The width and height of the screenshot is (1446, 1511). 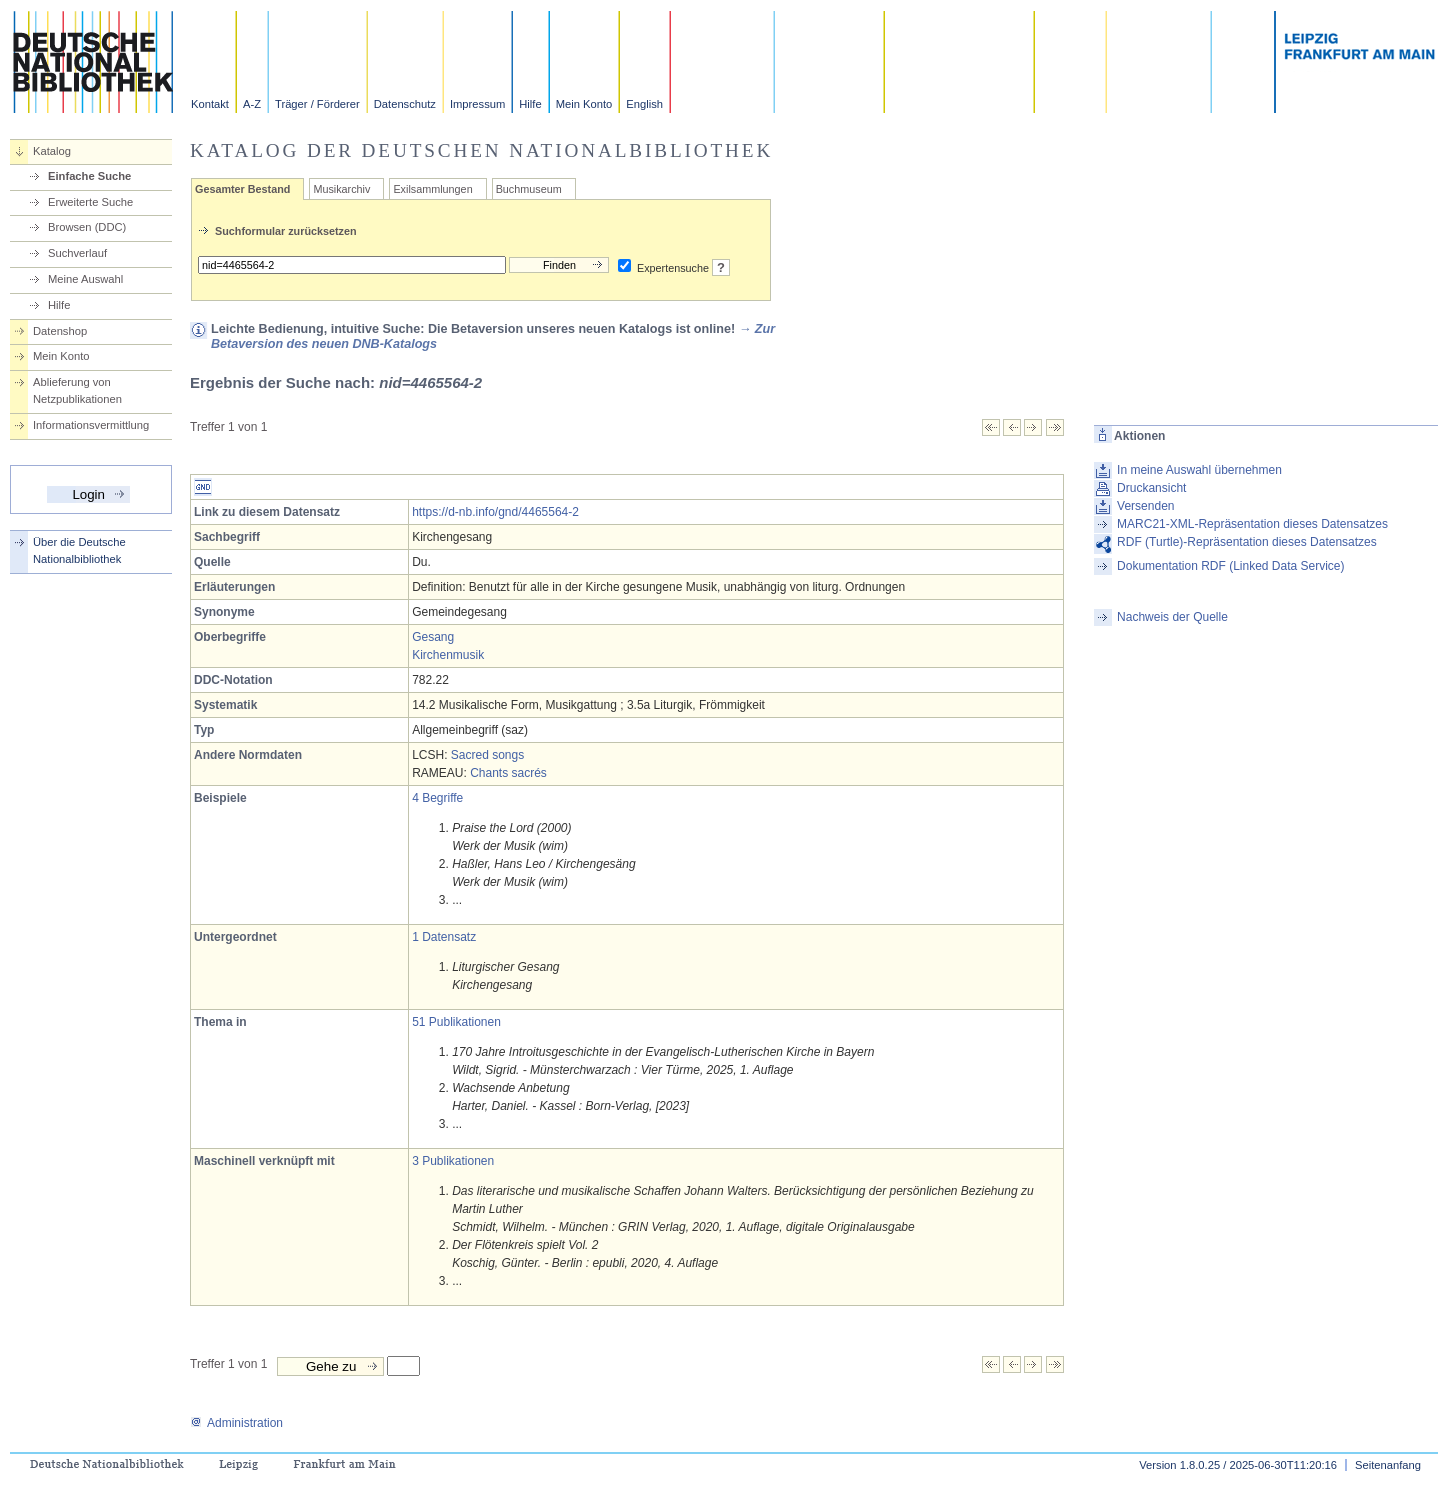 What do you see at coordinates (487, 755) in the screenshot?
I see `Sacred songs` at bounding box center [487, 755].